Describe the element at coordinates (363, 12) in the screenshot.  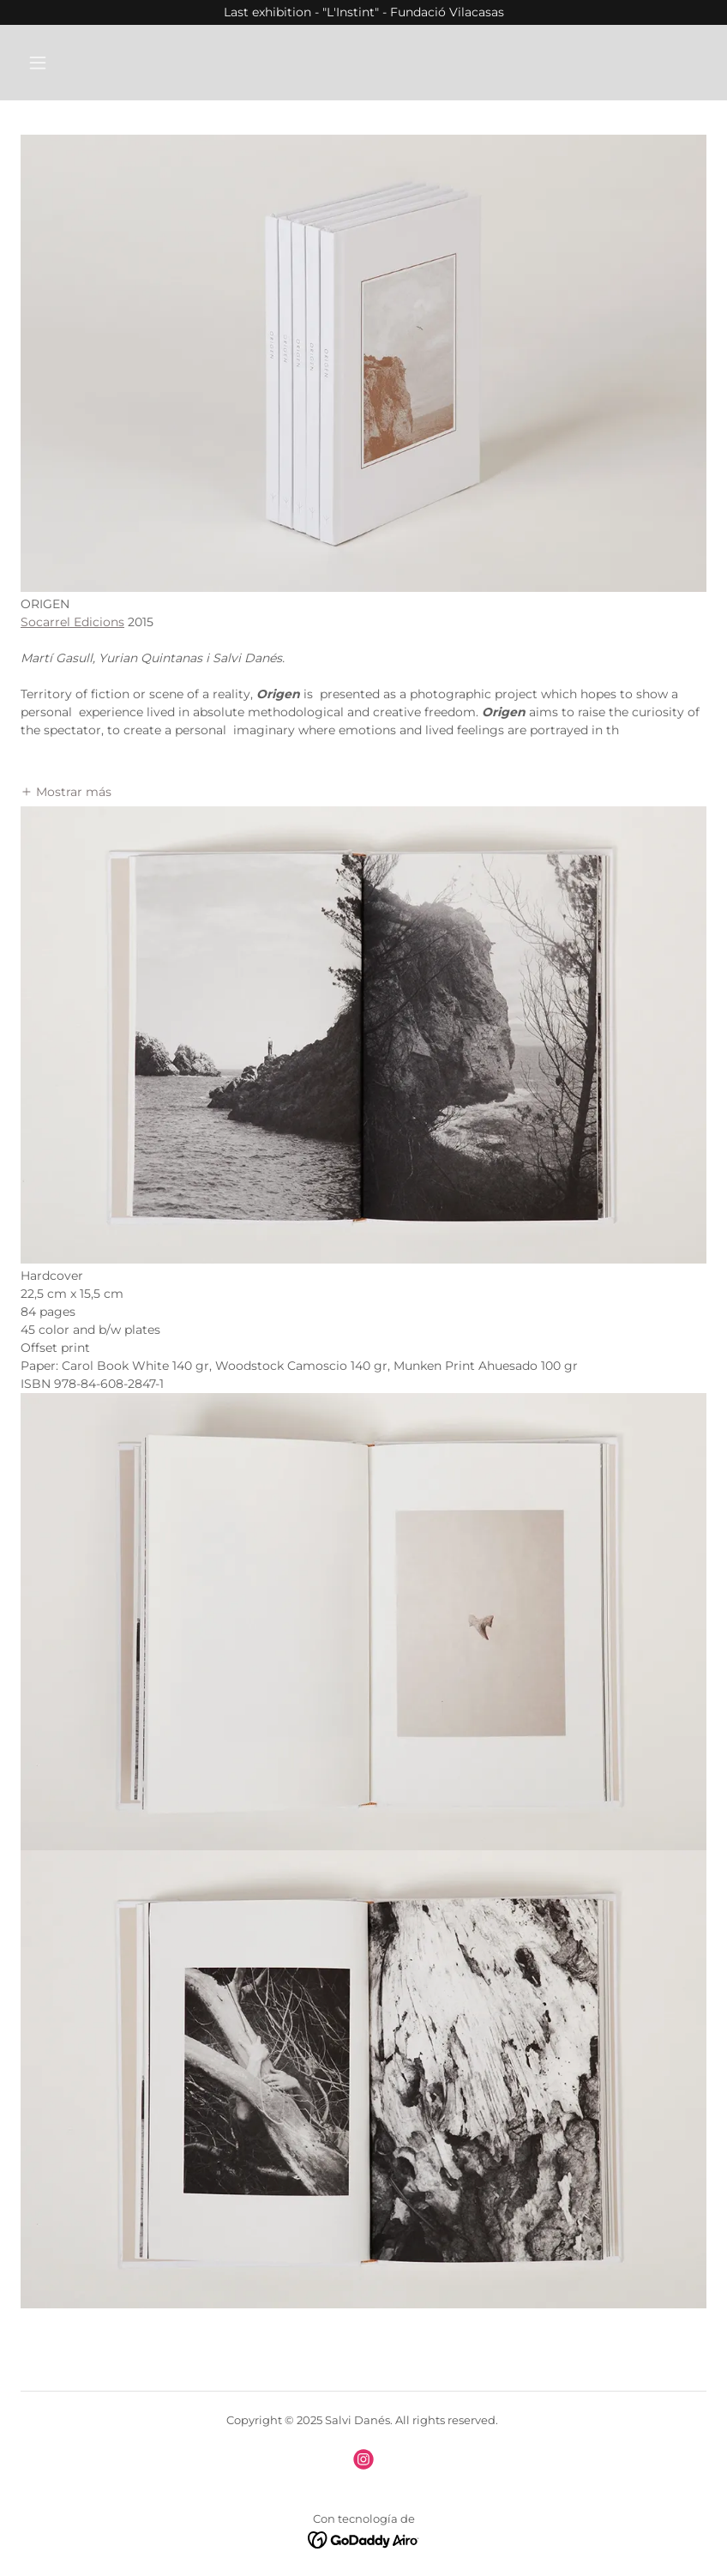
I see `[Last exhibition - "L'Instint" - Fundació Vilacasas]` at that location.